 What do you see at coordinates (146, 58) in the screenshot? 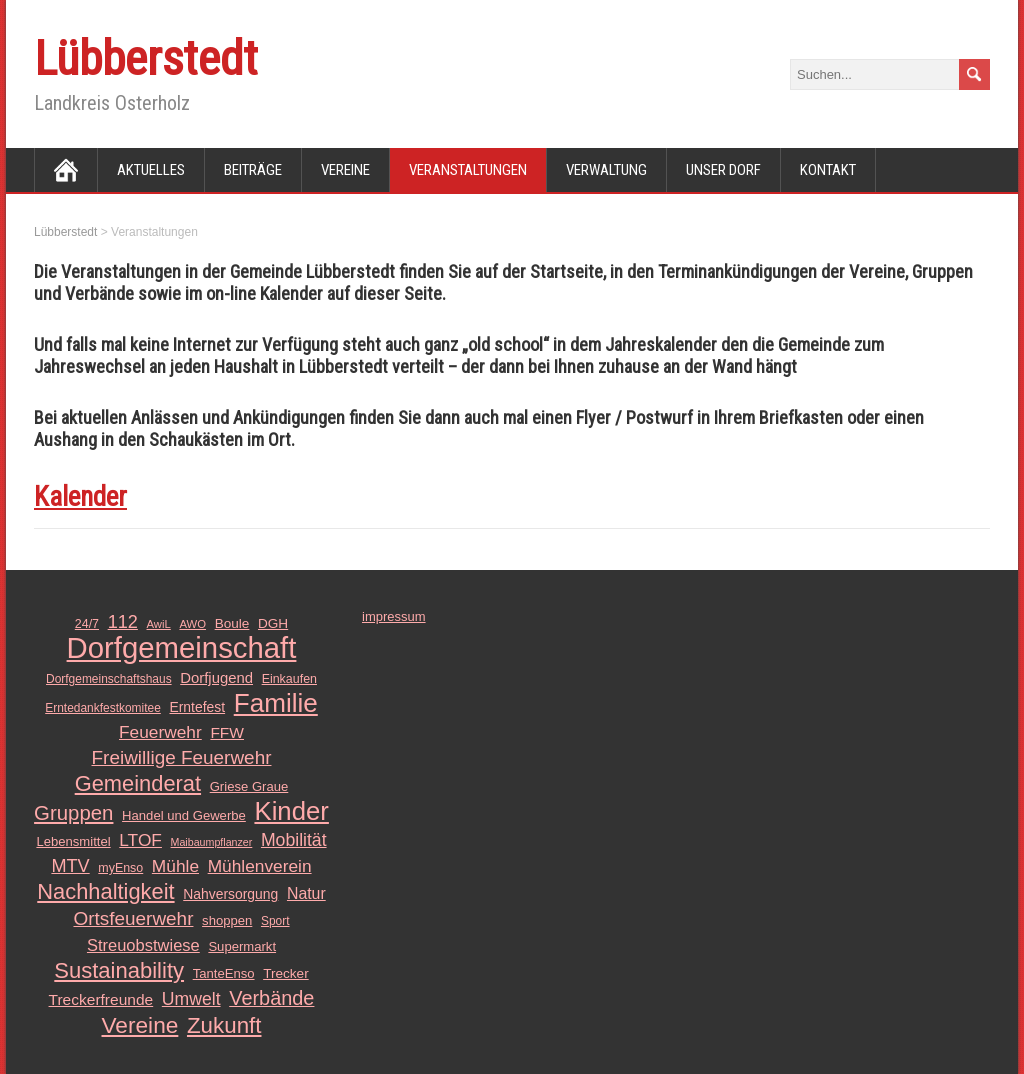
I see `Lübberstedt` at bounding box center [146, 58].